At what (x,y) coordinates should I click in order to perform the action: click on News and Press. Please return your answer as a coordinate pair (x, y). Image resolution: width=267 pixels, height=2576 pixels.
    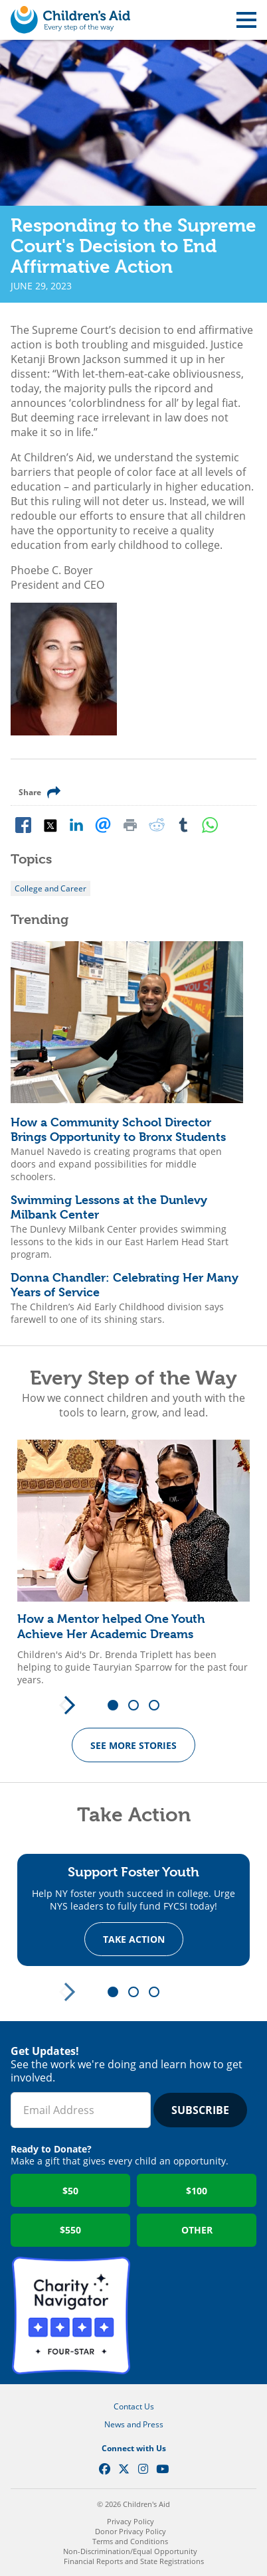
    Looking at the image, I should click on (133, 2424).